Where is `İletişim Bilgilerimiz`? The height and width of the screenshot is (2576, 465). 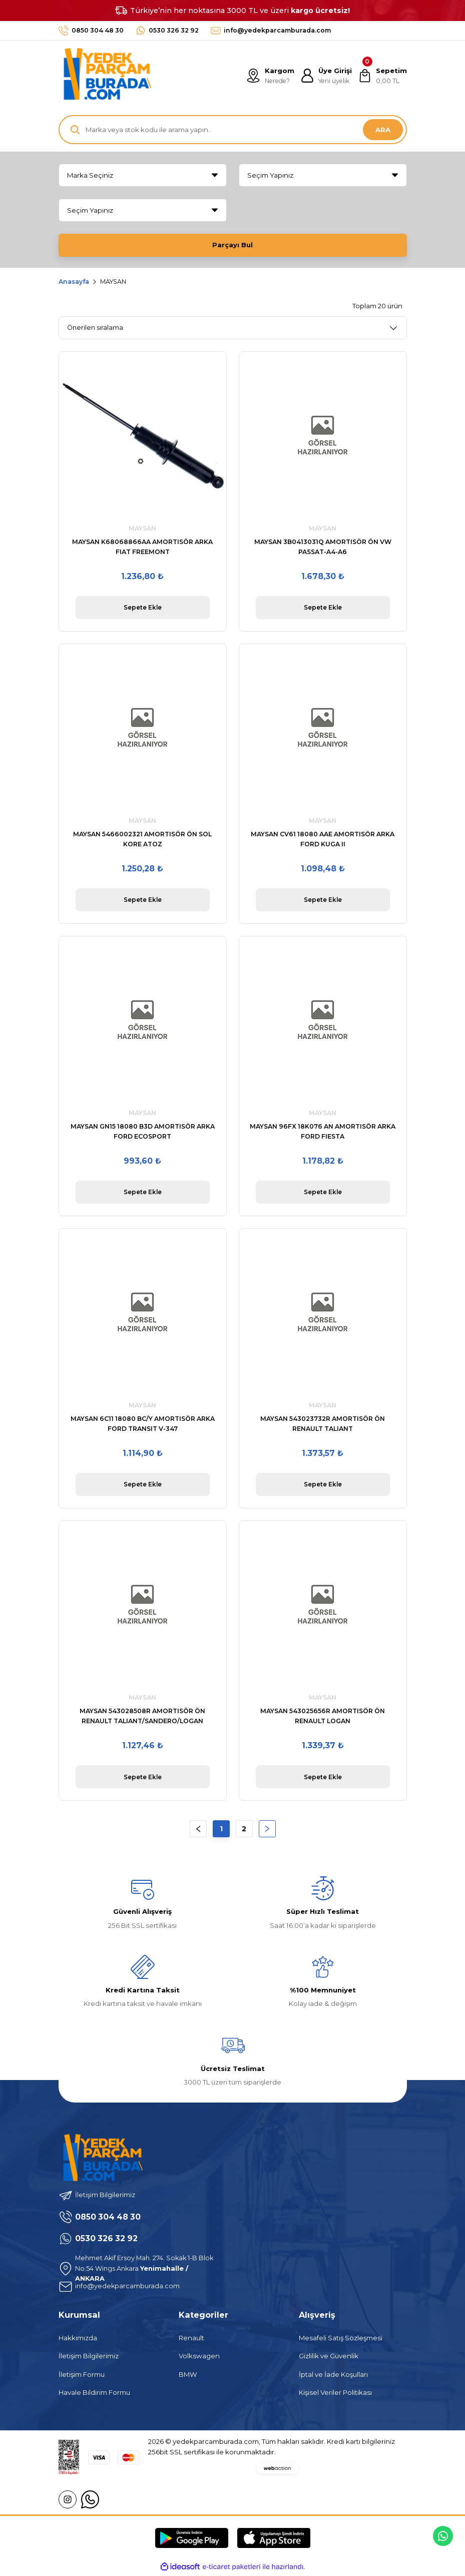
İletişim Bilgilerimiz is located at coordinates (89, 2358).